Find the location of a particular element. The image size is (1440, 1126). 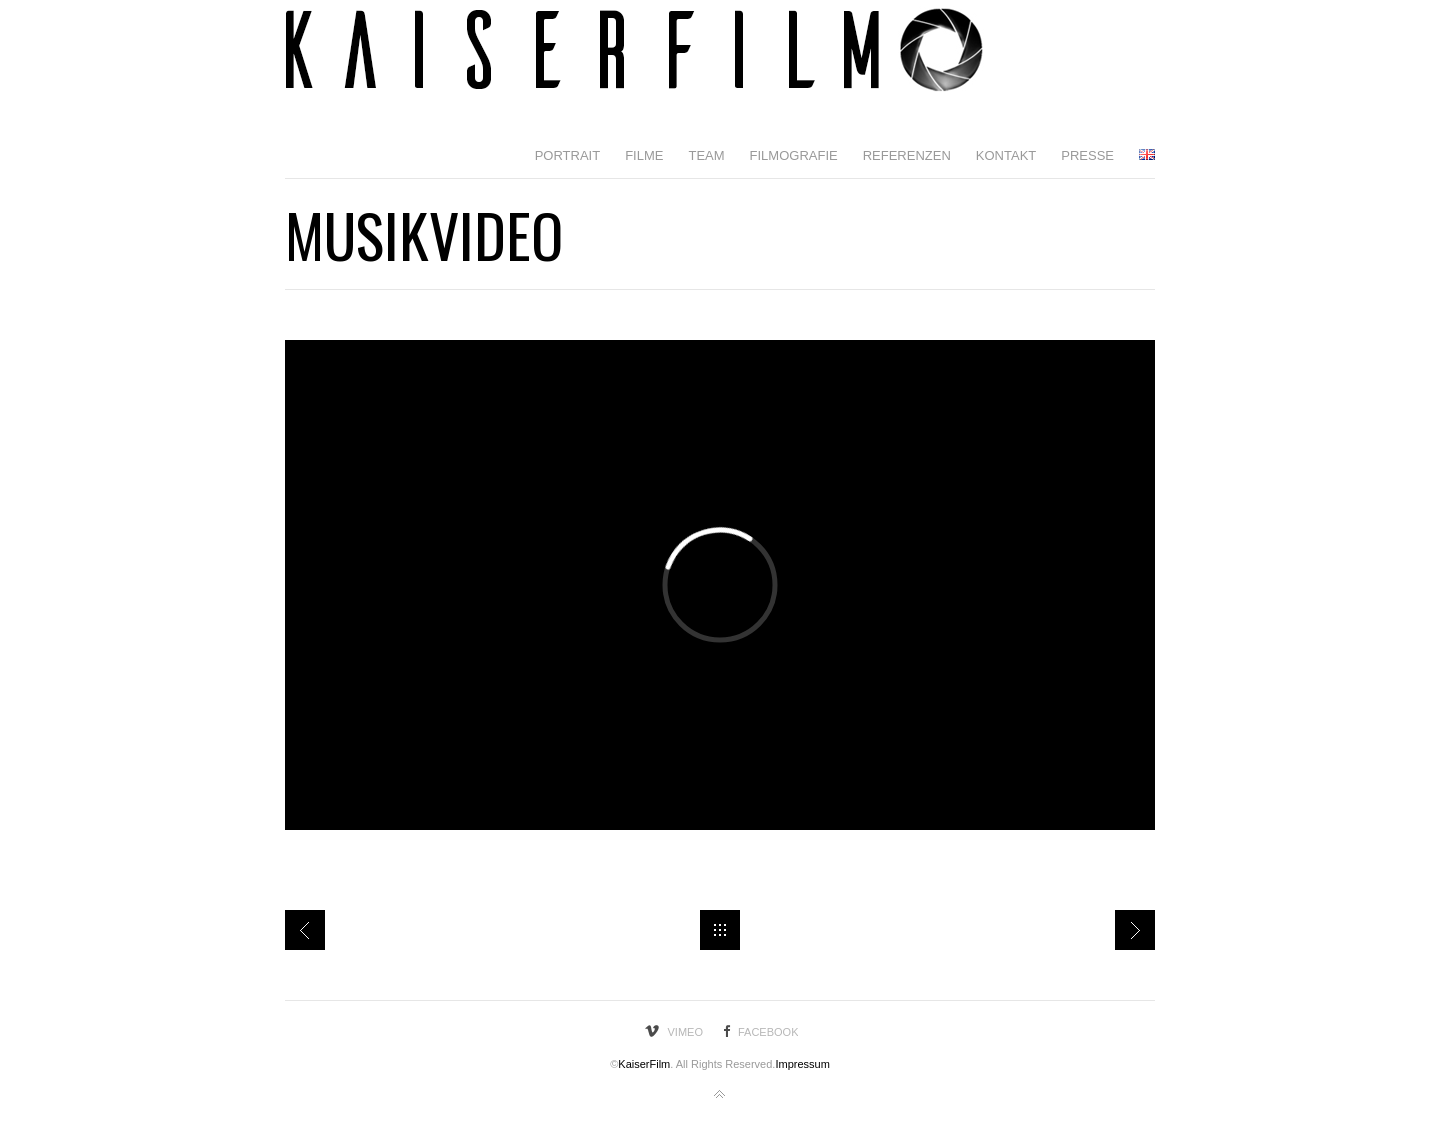

Referenzen is located at coordinates (907, 155).